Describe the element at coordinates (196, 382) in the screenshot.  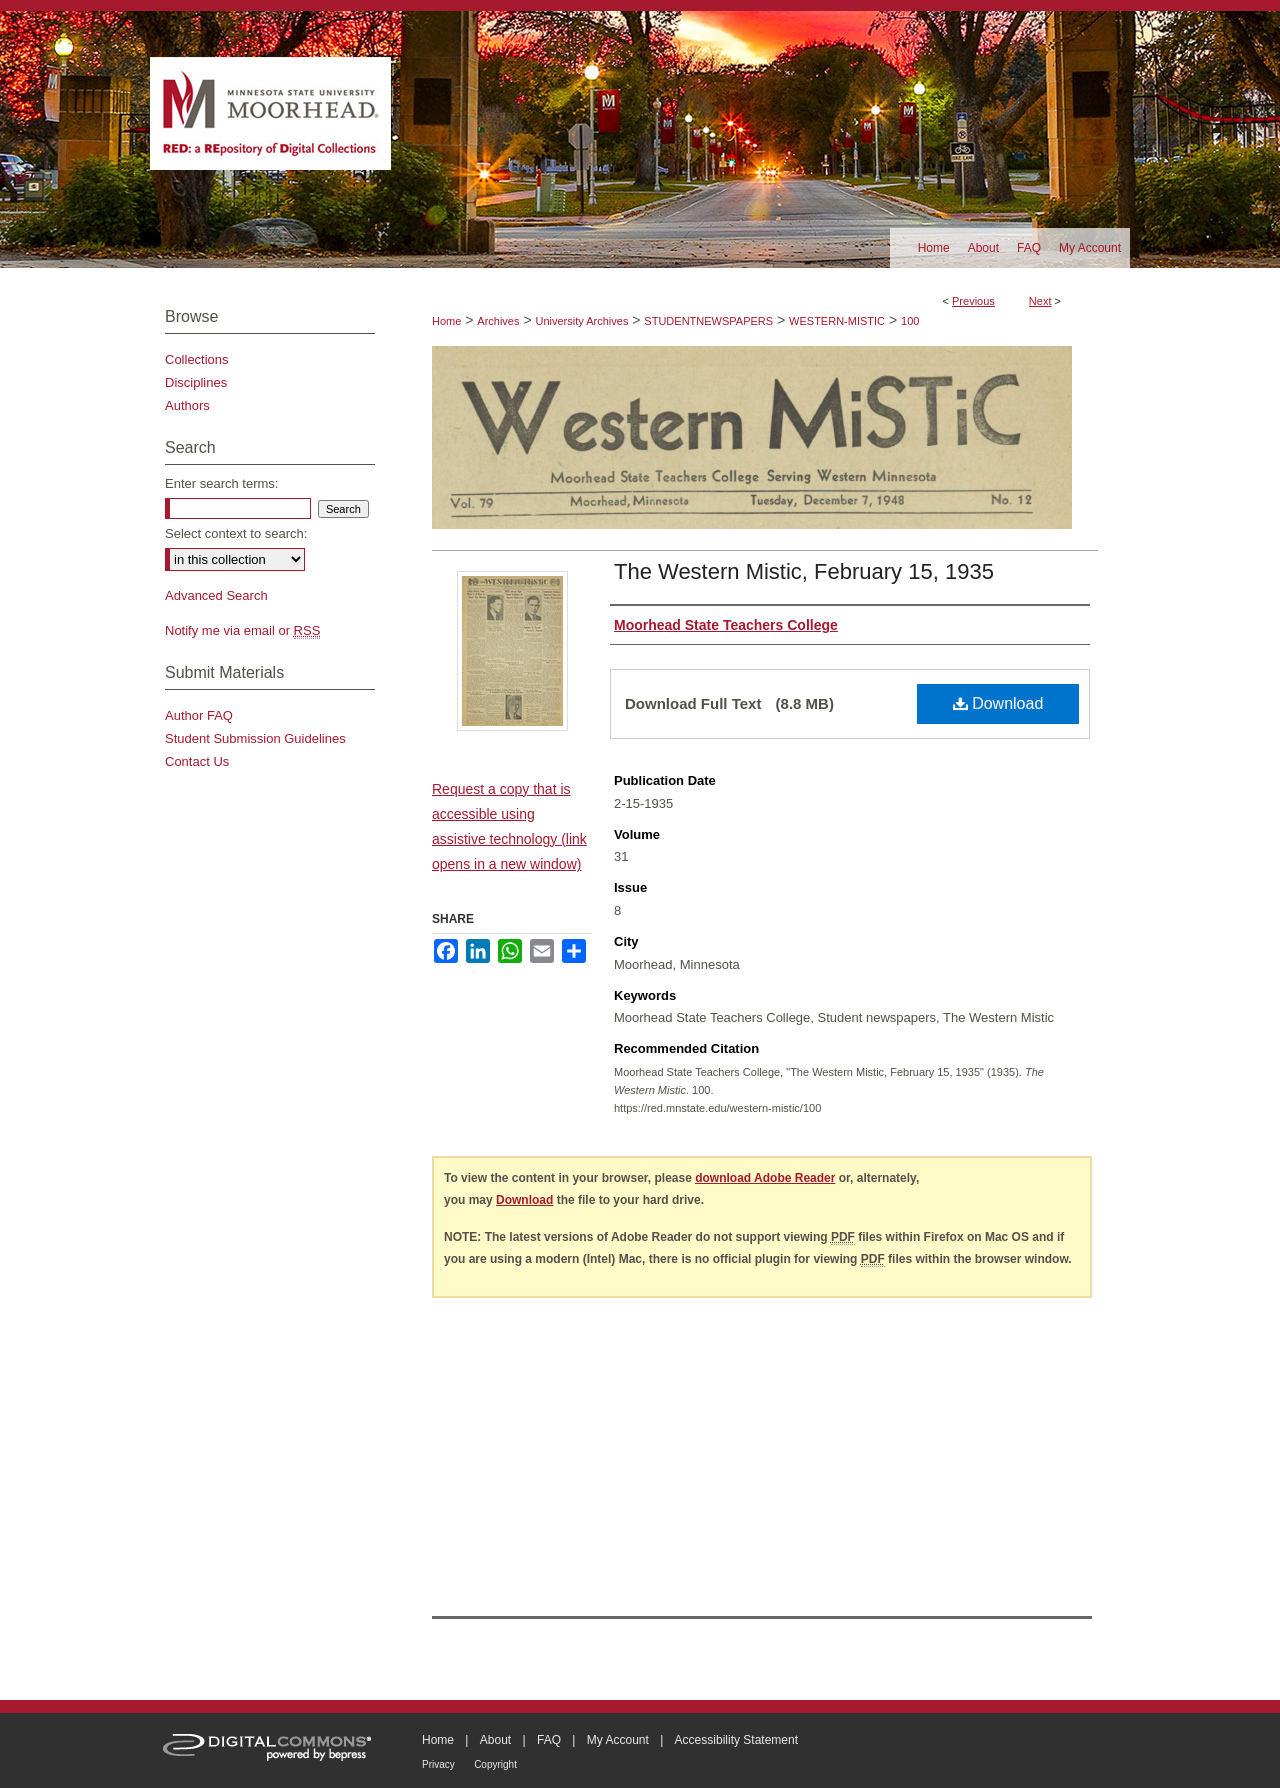
I see `Disciplines` at that location.